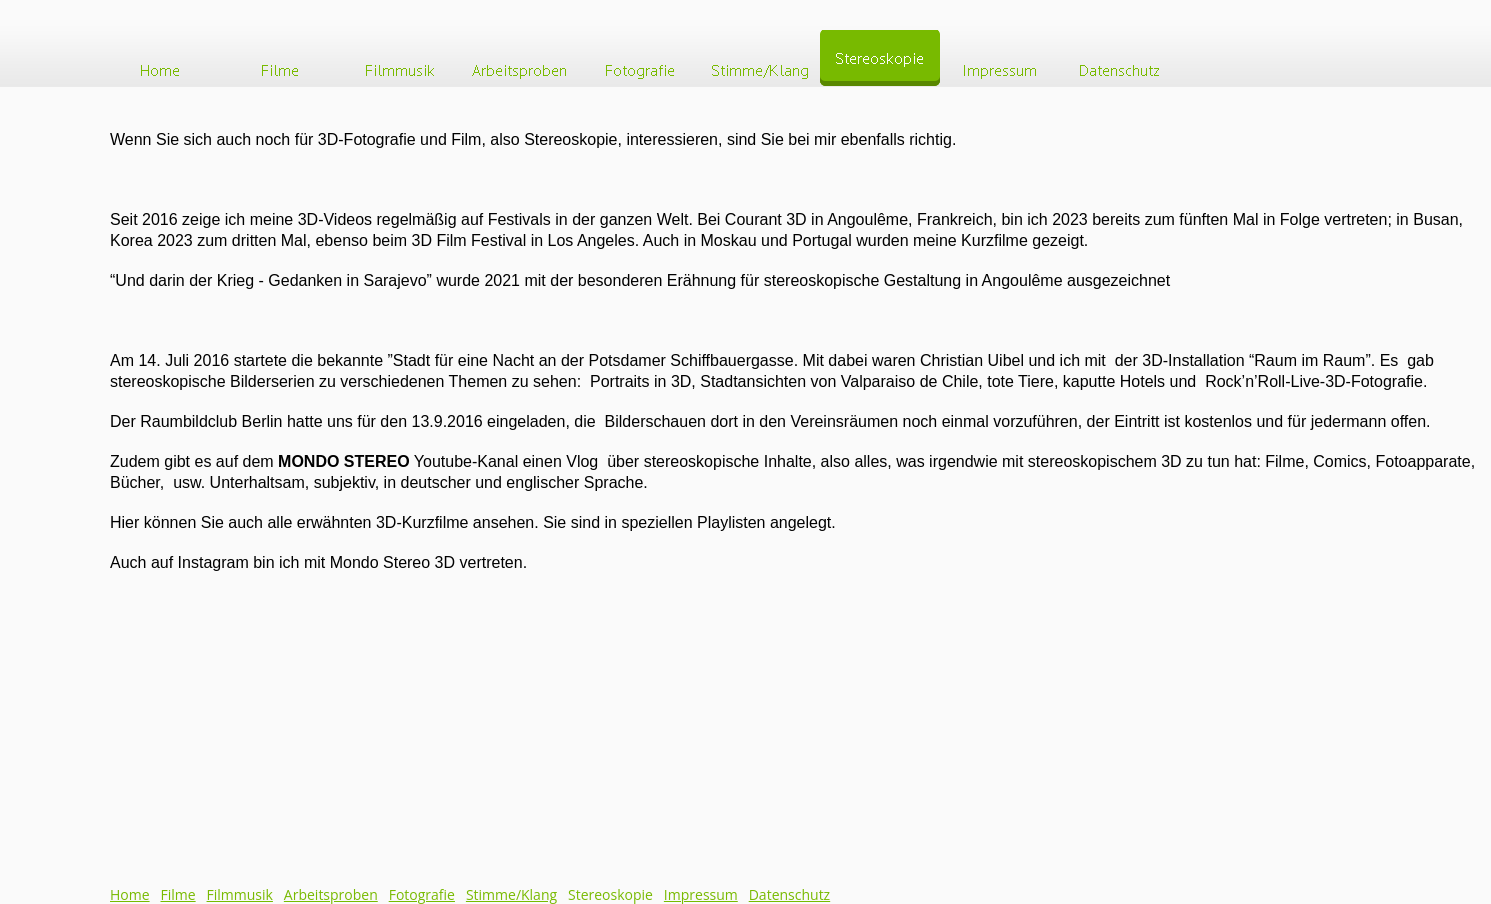  I want to click on Fotografie, so click(422, 894).